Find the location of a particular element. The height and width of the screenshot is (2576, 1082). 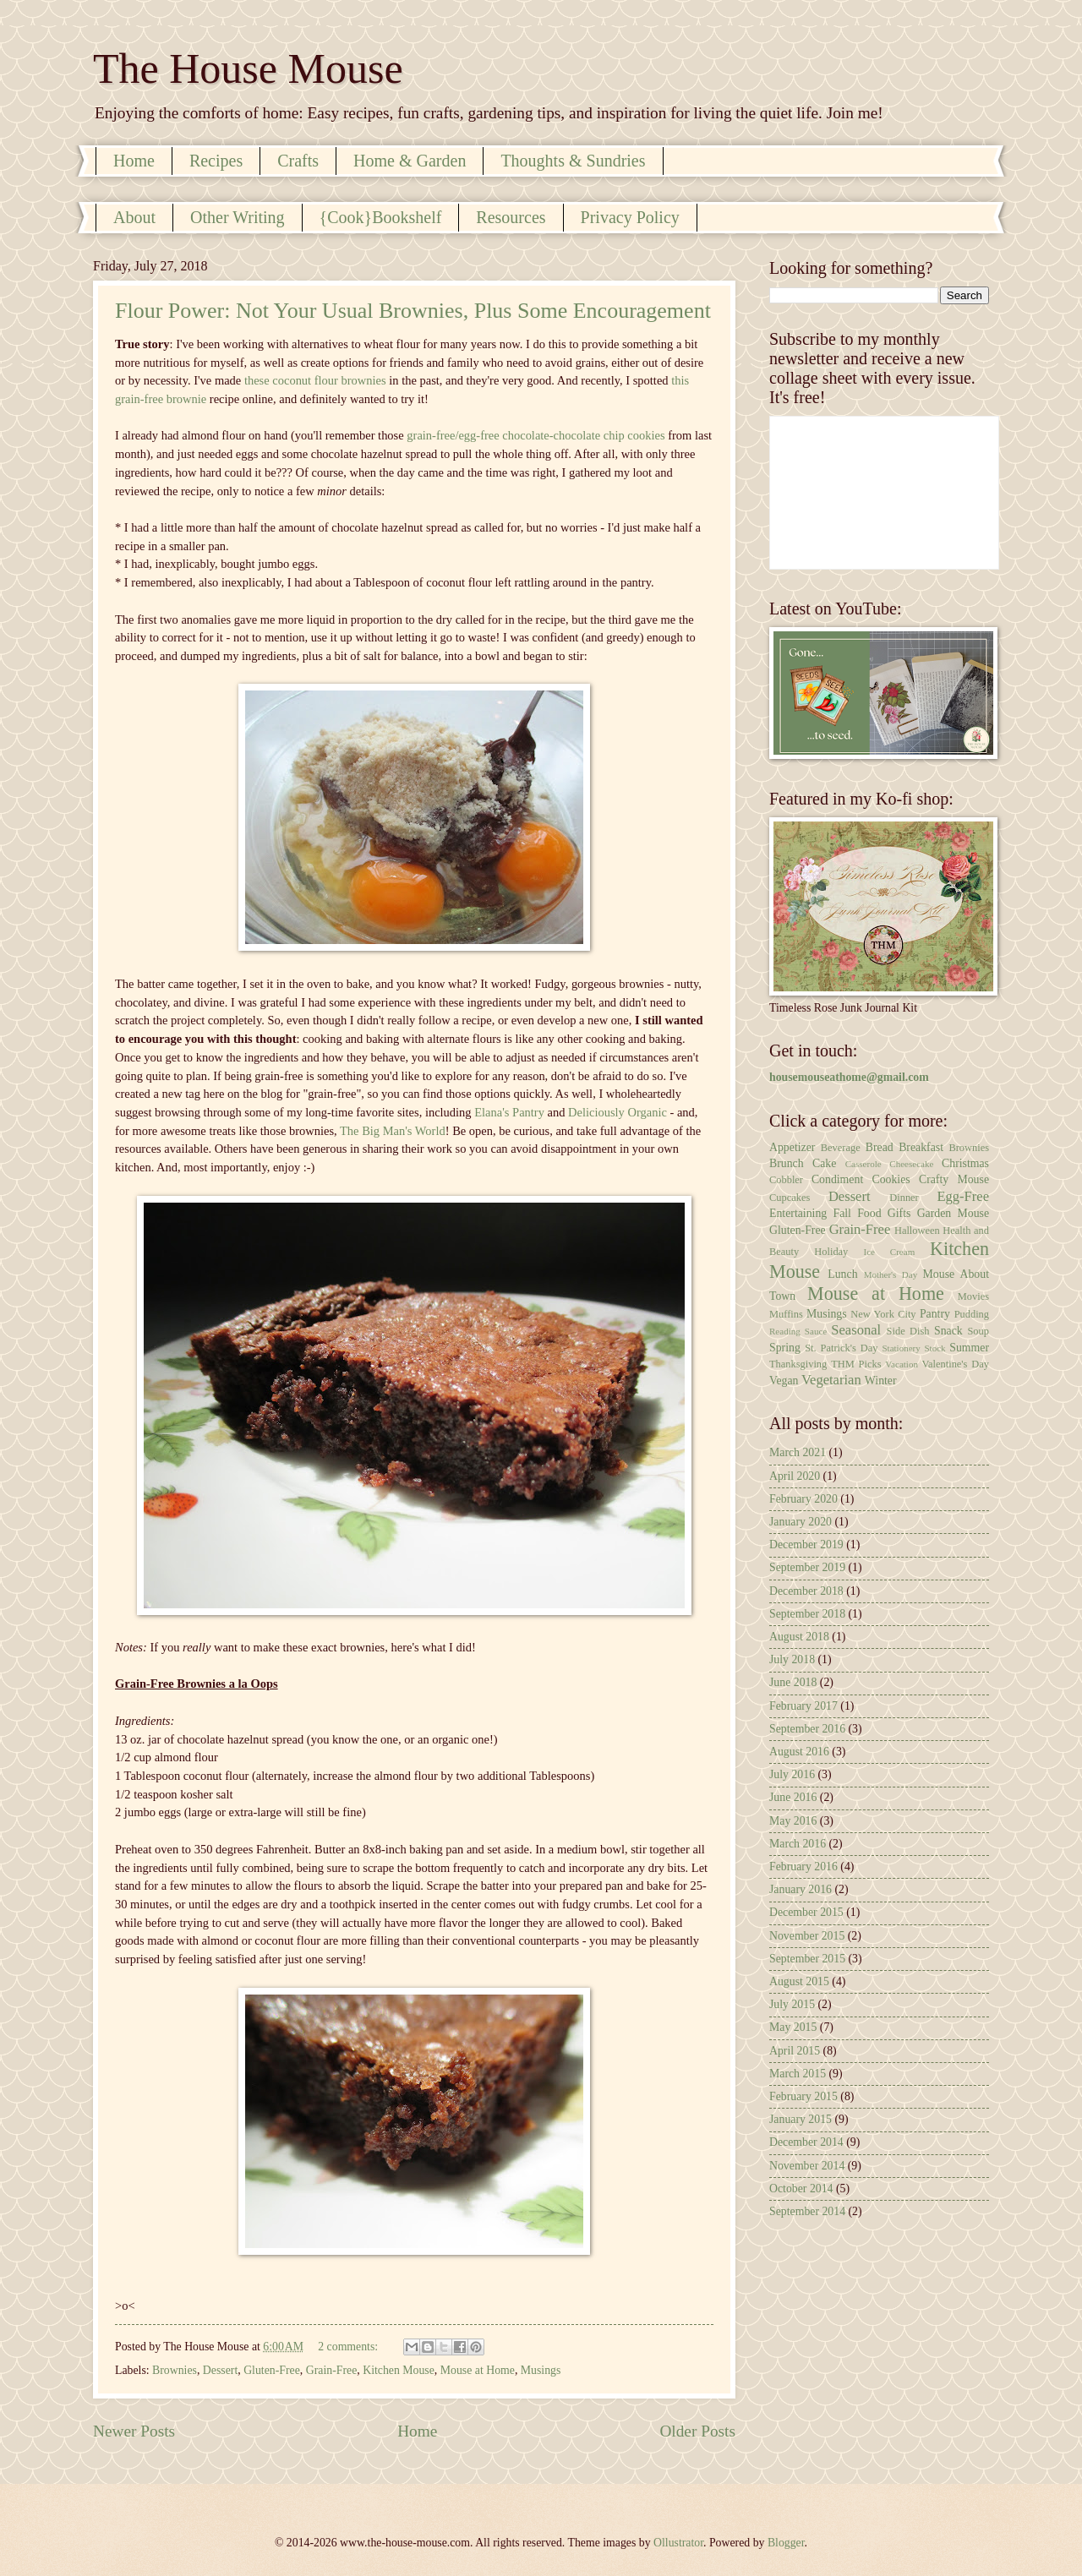

Ollustrator is located at coordinates (678, 2542).